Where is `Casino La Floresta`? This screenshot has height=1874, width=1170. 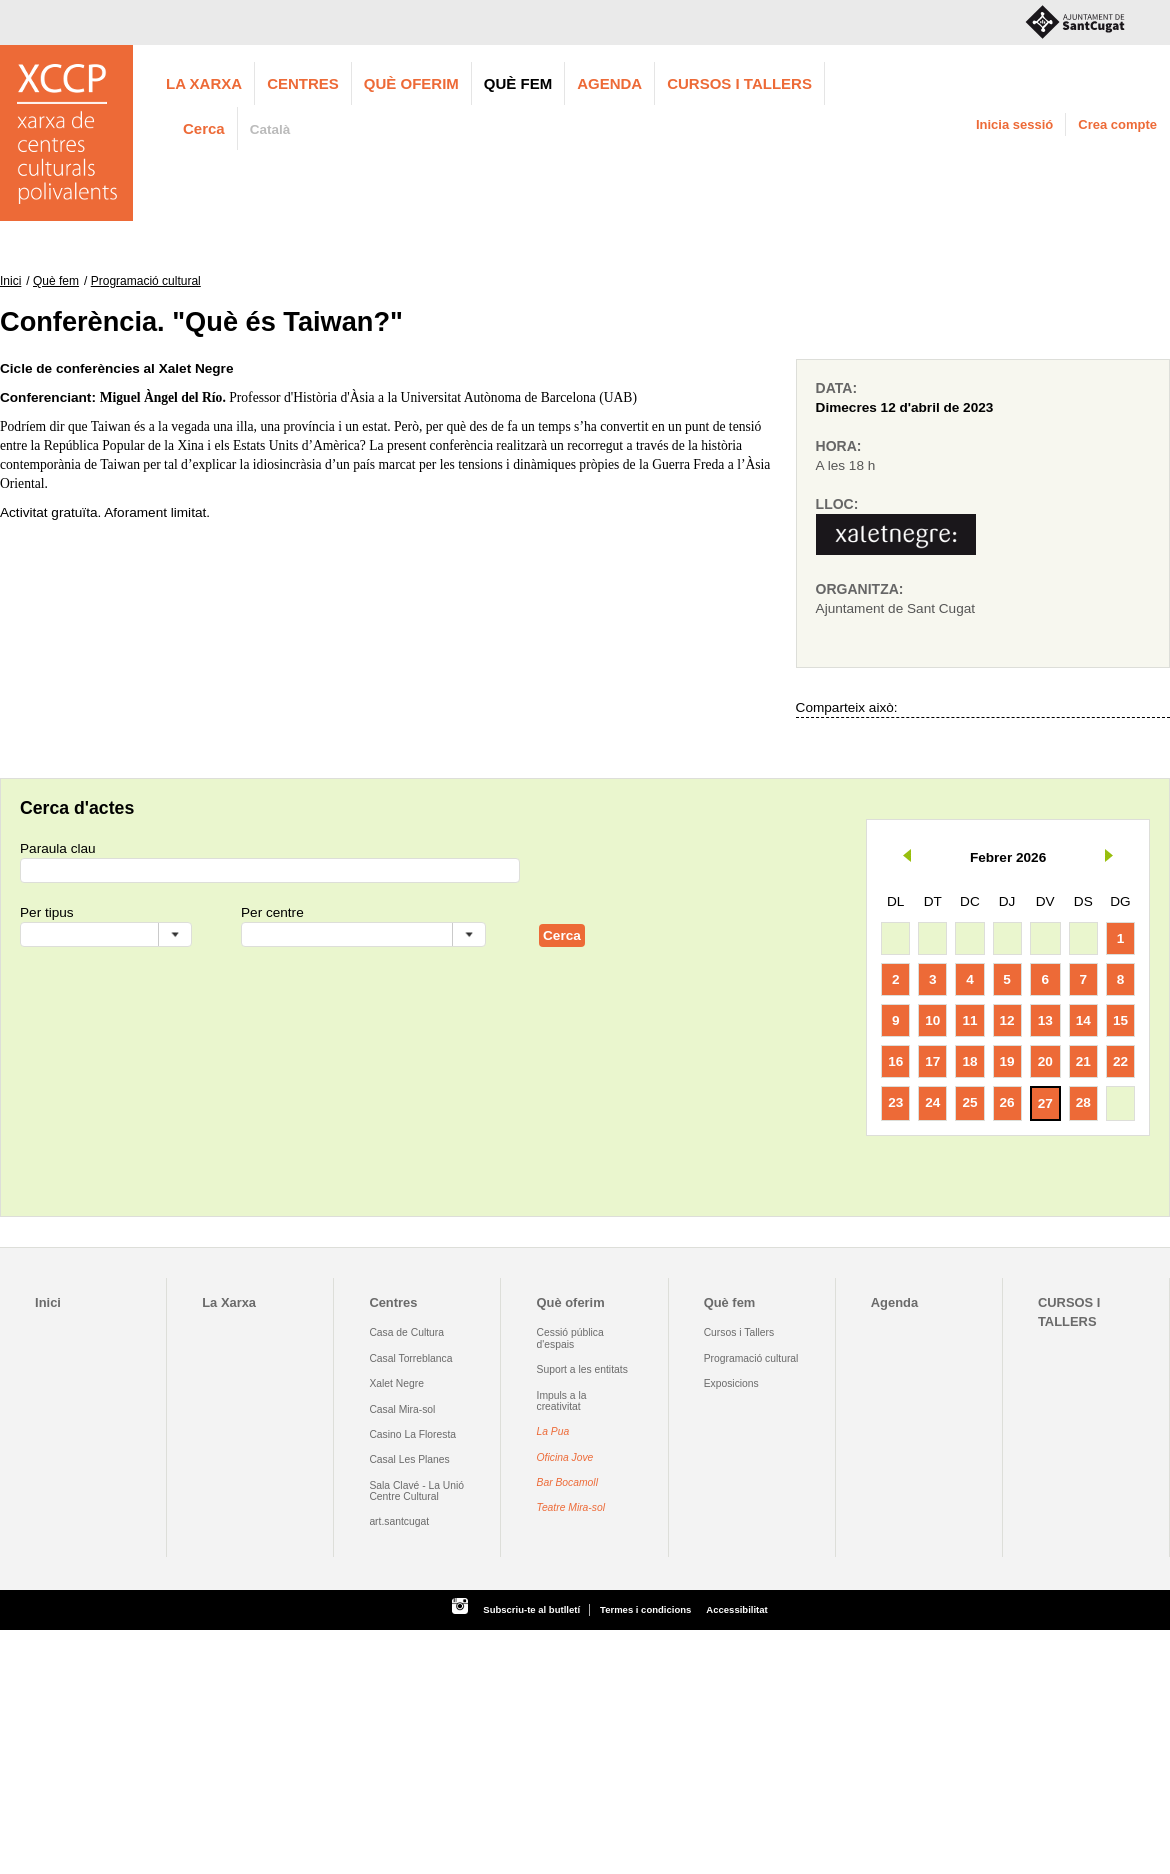
Casino La Floresta is located at coordinates (412, 1434).